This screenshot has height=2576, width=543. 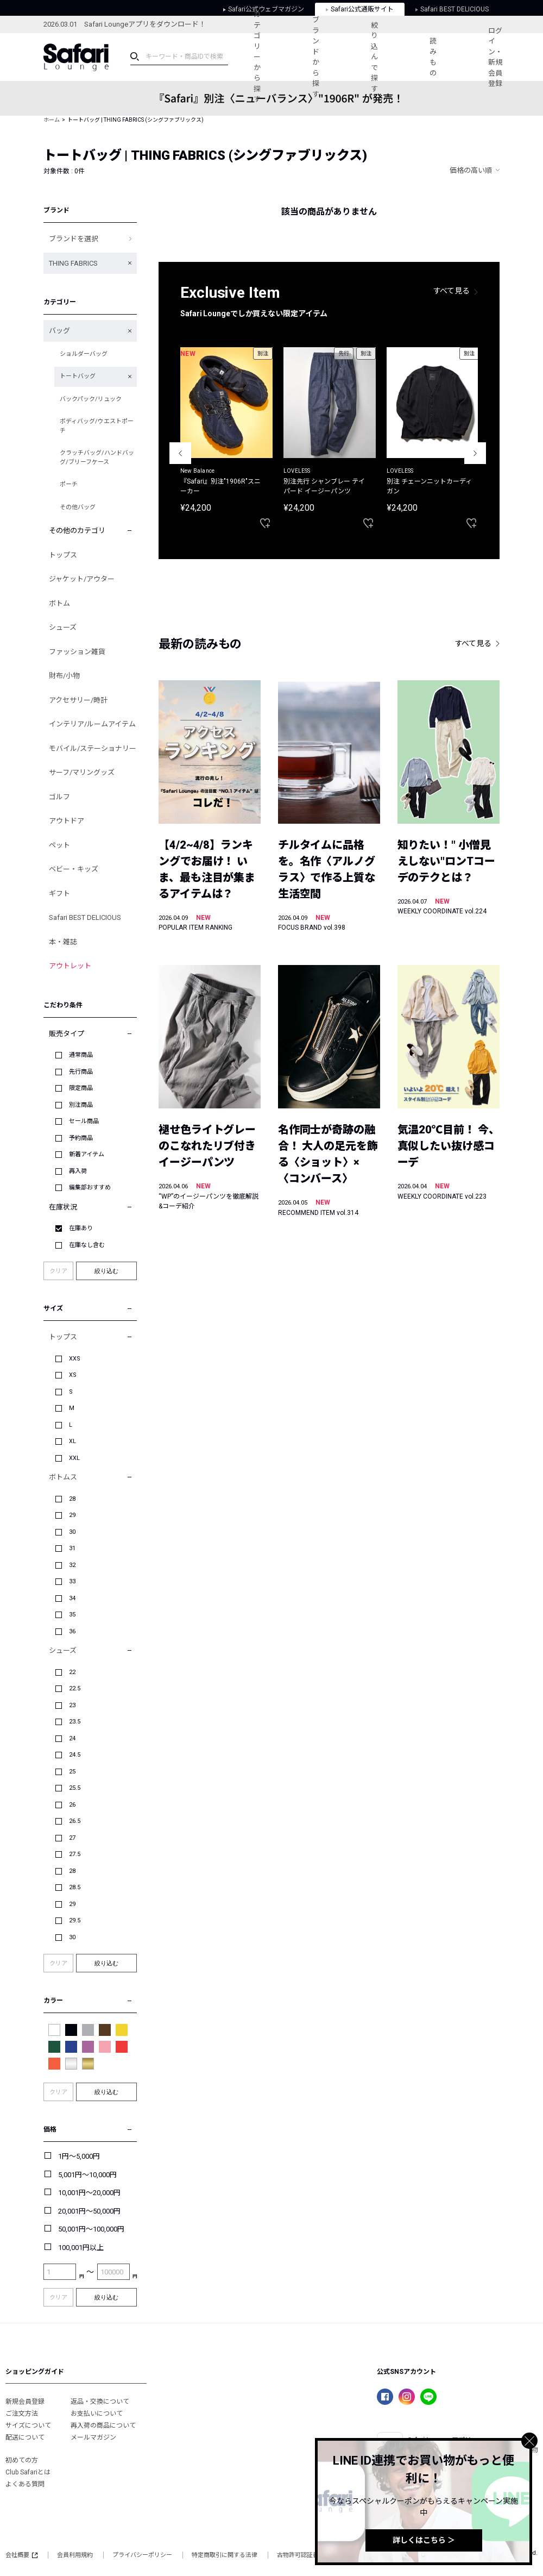 I want to click on 通常商品, so click(x=81, y=1054).